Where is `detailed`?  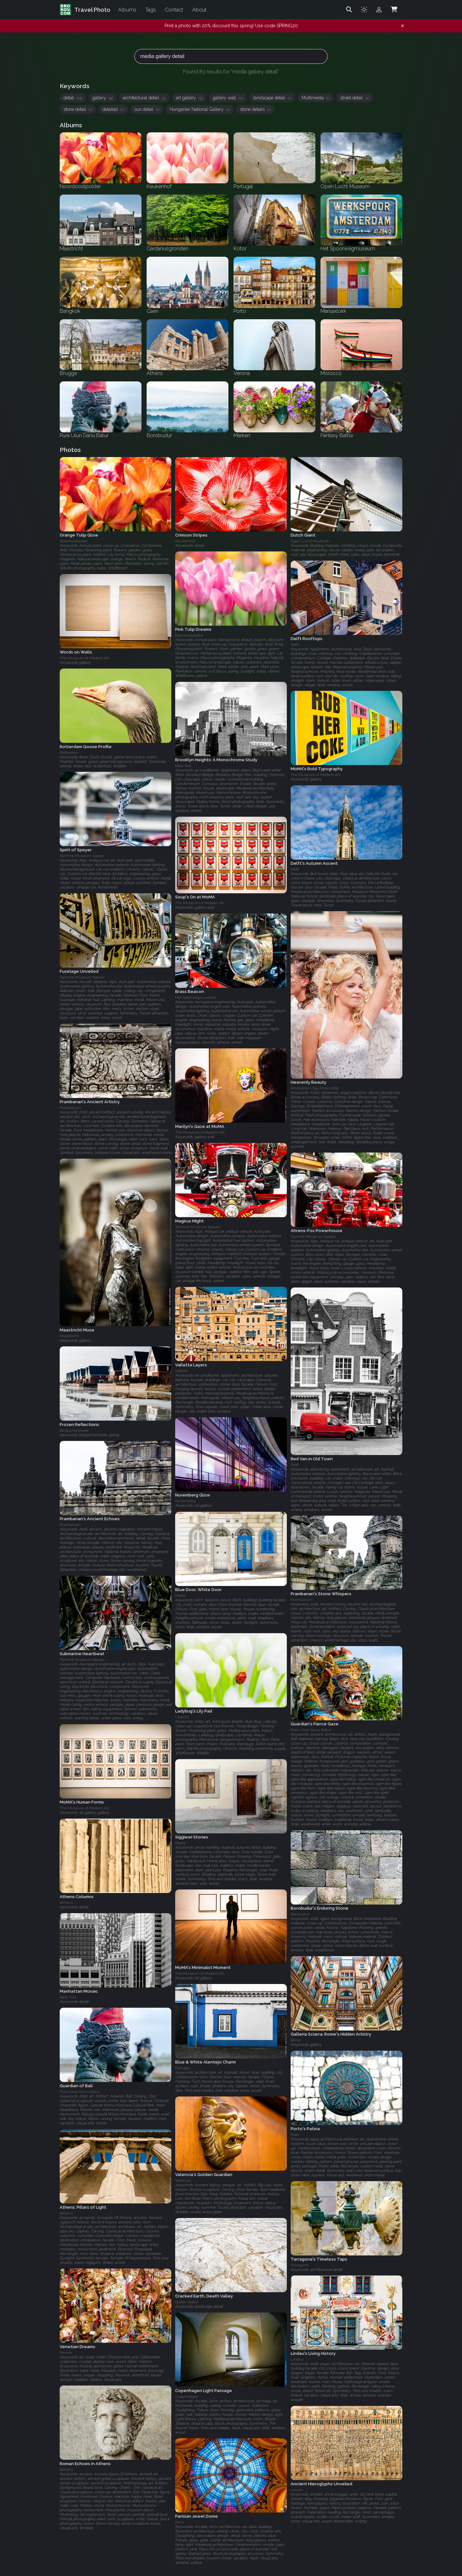 detailed is located at coordinates (113, 109).